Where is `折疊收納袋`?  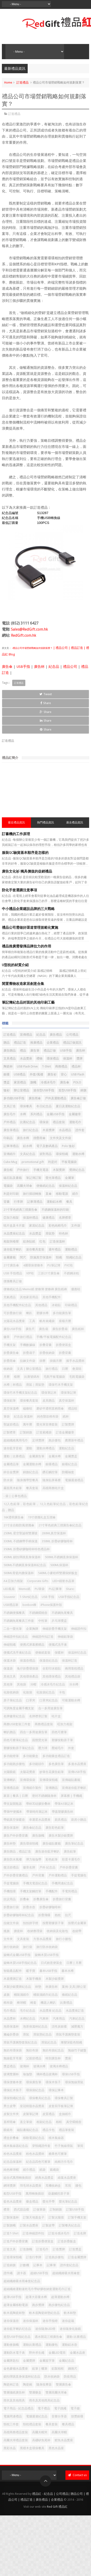 折疊收納袋 is located at coordinates (47, 1353).